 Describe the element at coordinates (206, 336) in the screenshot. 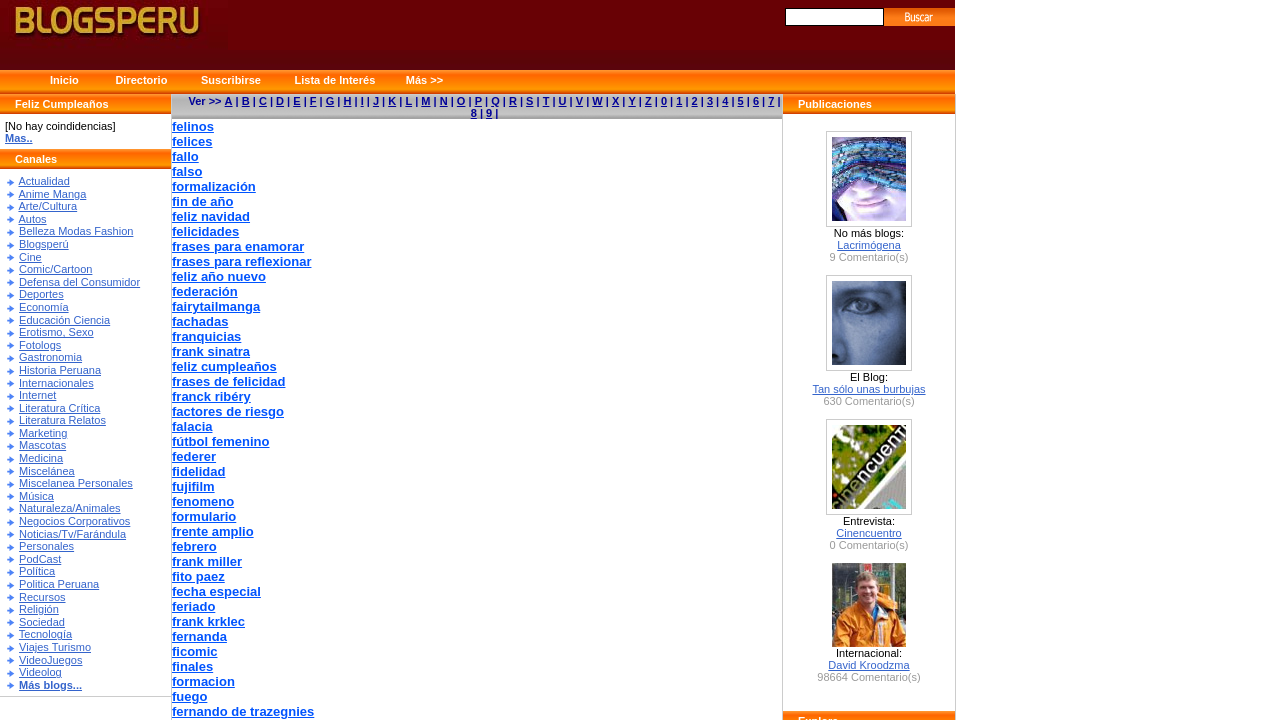

I see `franquicias` at that location.